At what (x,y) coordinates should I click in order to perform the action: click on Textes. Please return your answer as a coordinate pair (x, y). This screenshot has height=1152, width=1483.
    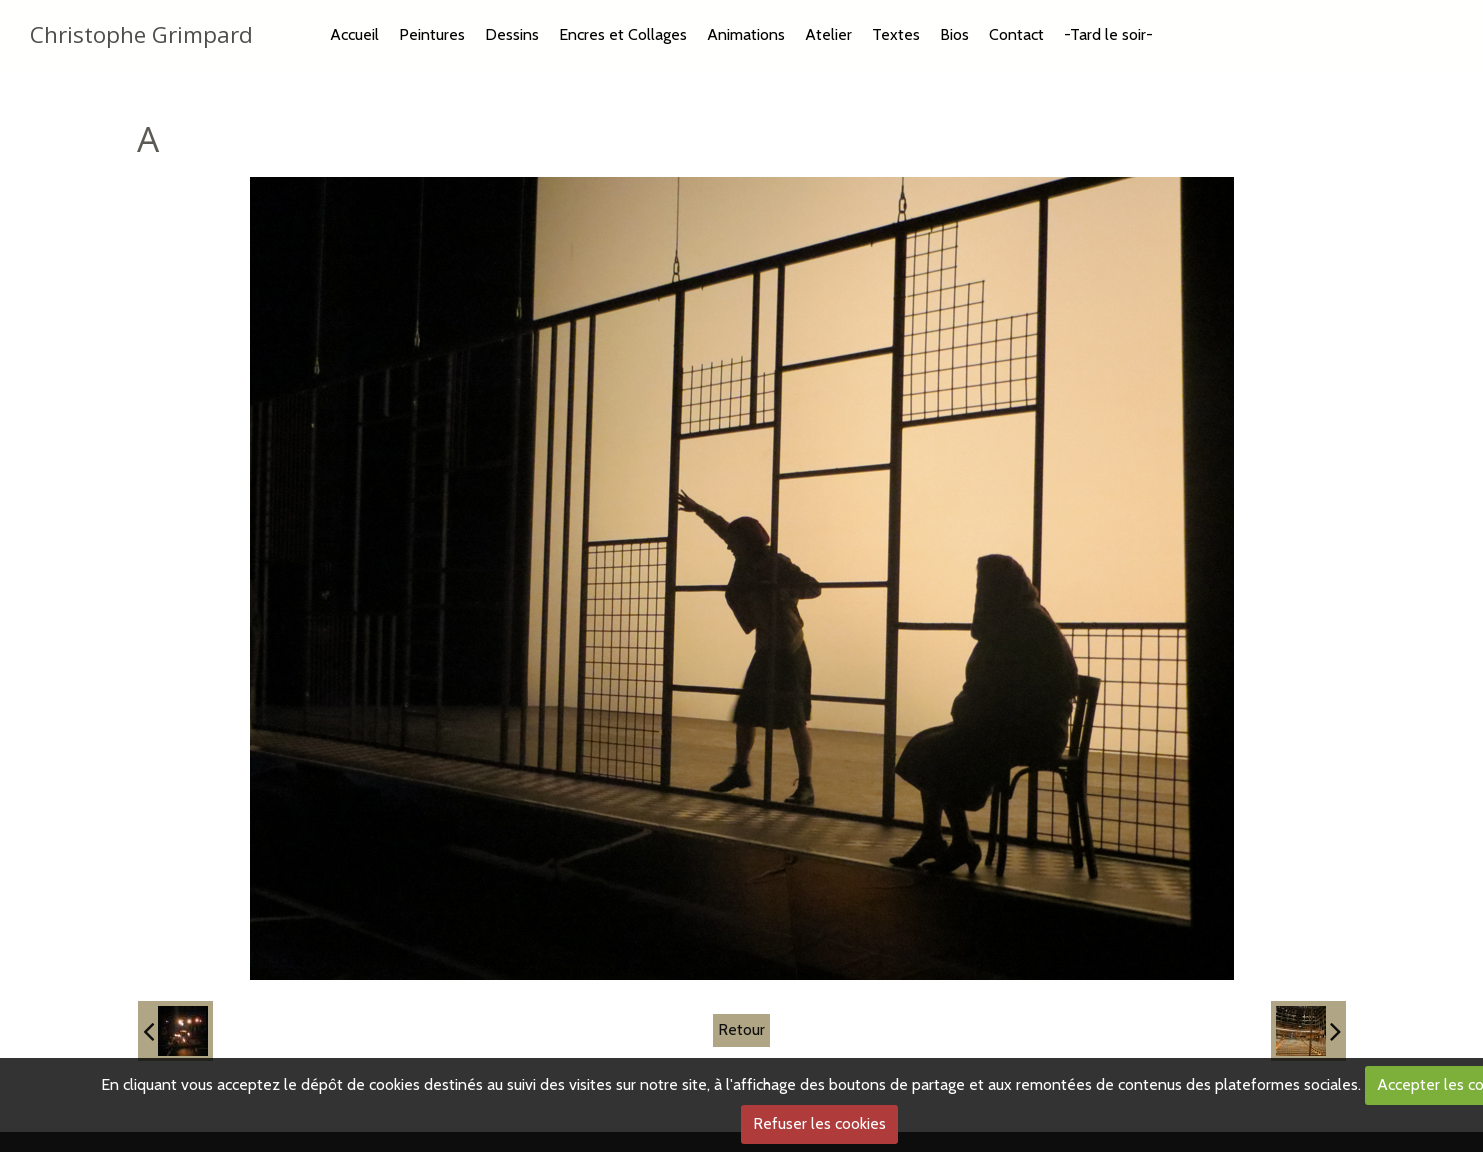
    Looking at the image, I should click on (896, 34).